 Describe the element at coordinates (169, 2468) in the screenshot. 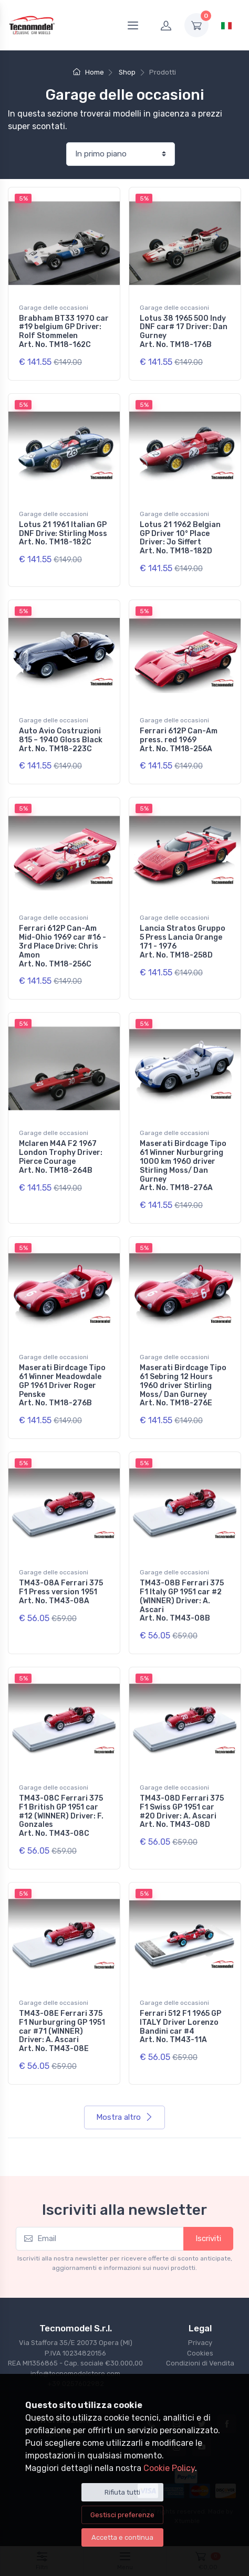

I see `Cookie Policy` at that location.